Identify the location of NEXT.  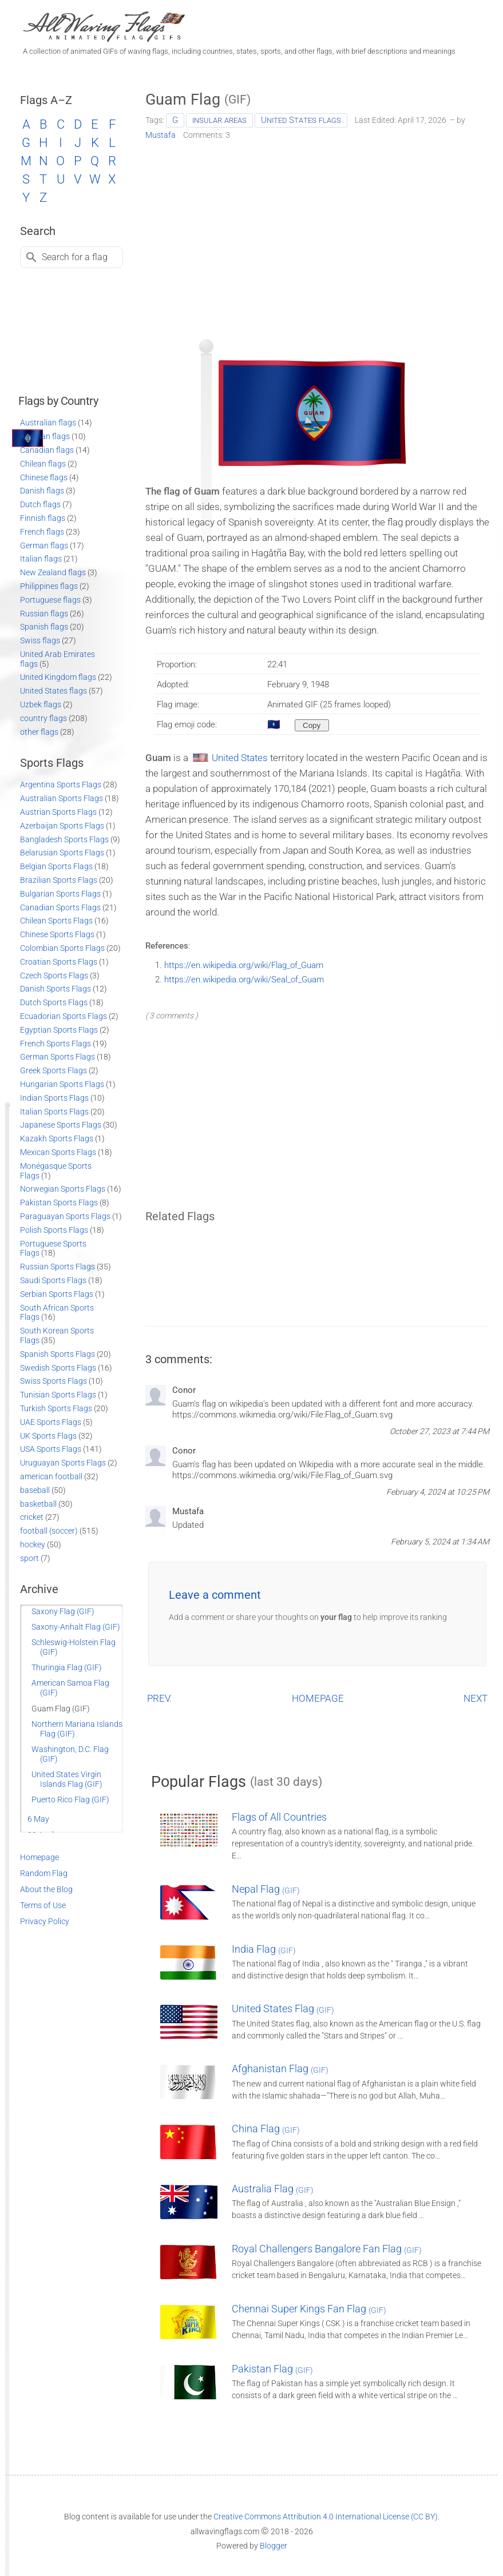
(476, 1698).